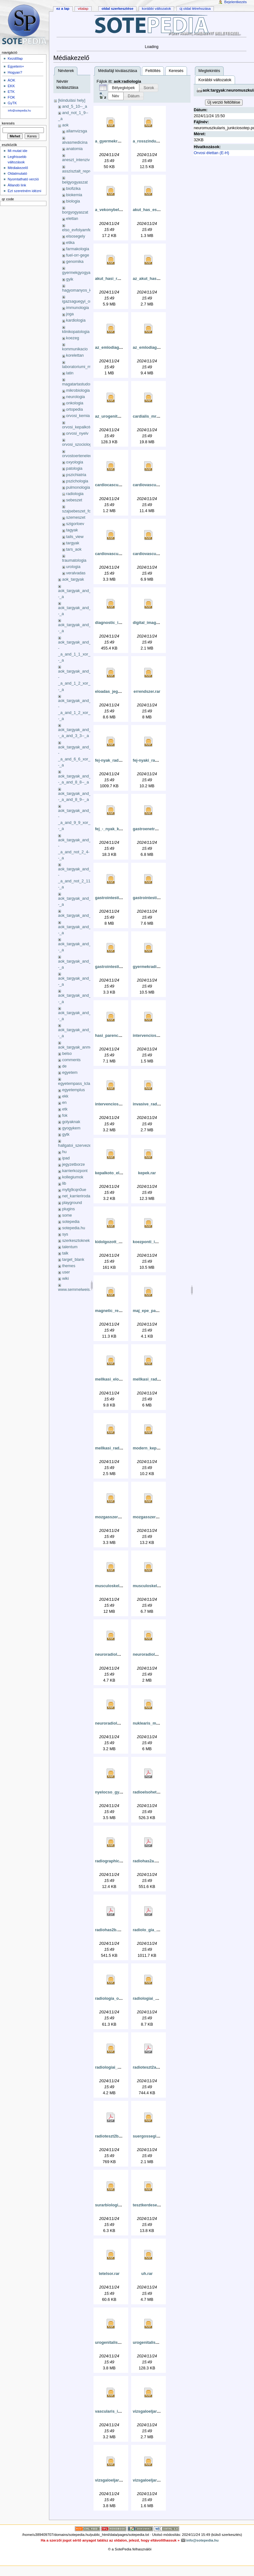  I want to click on mellkasi_radiologia.rar, so click(154, 1379).